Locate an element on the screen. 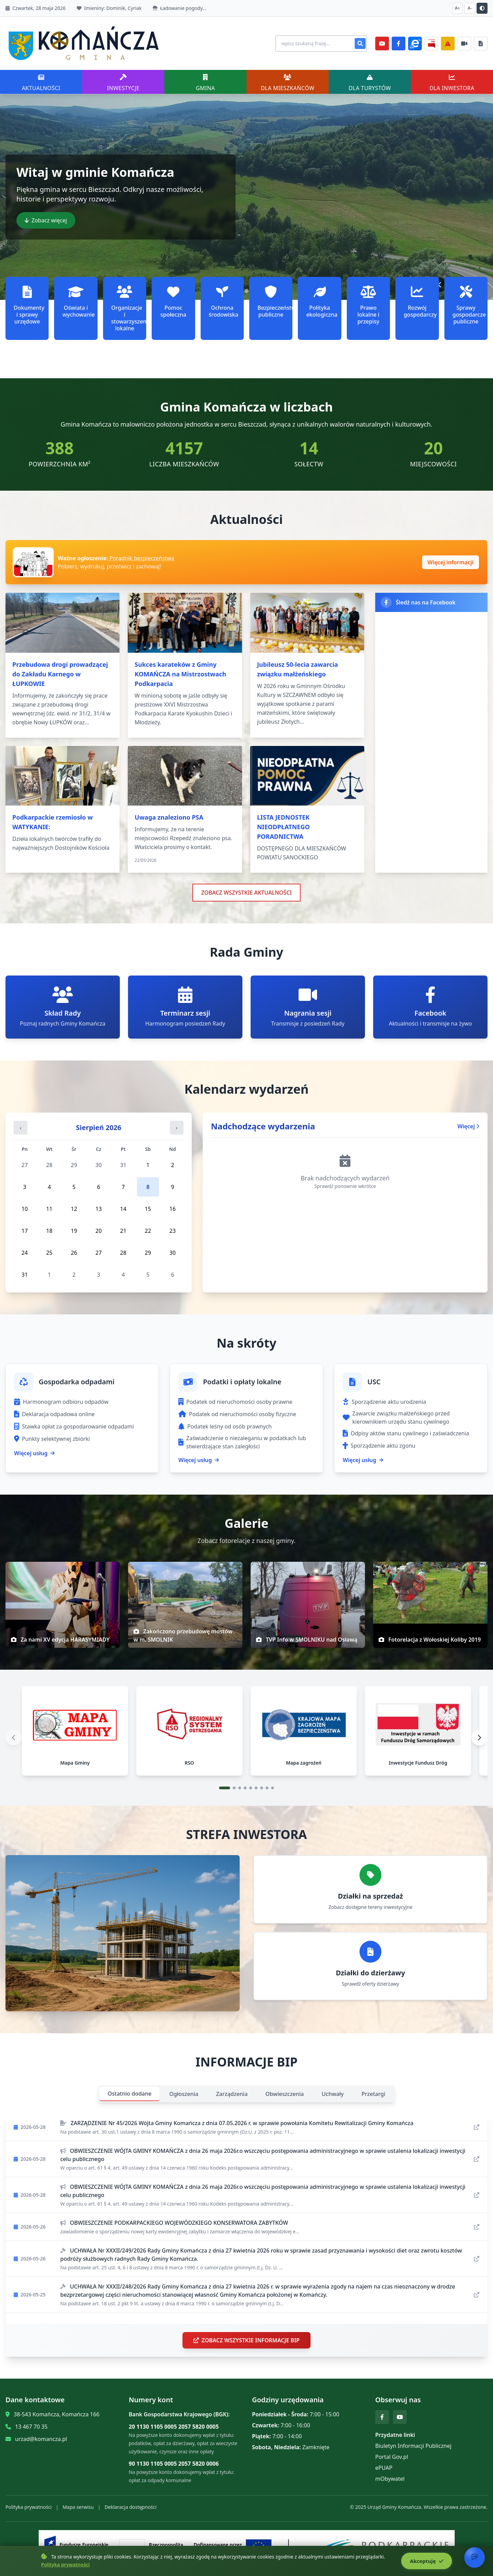 This screenshot has width=493, height=2576. [Przełącz kontrast] is located at coordinates (482, 8).